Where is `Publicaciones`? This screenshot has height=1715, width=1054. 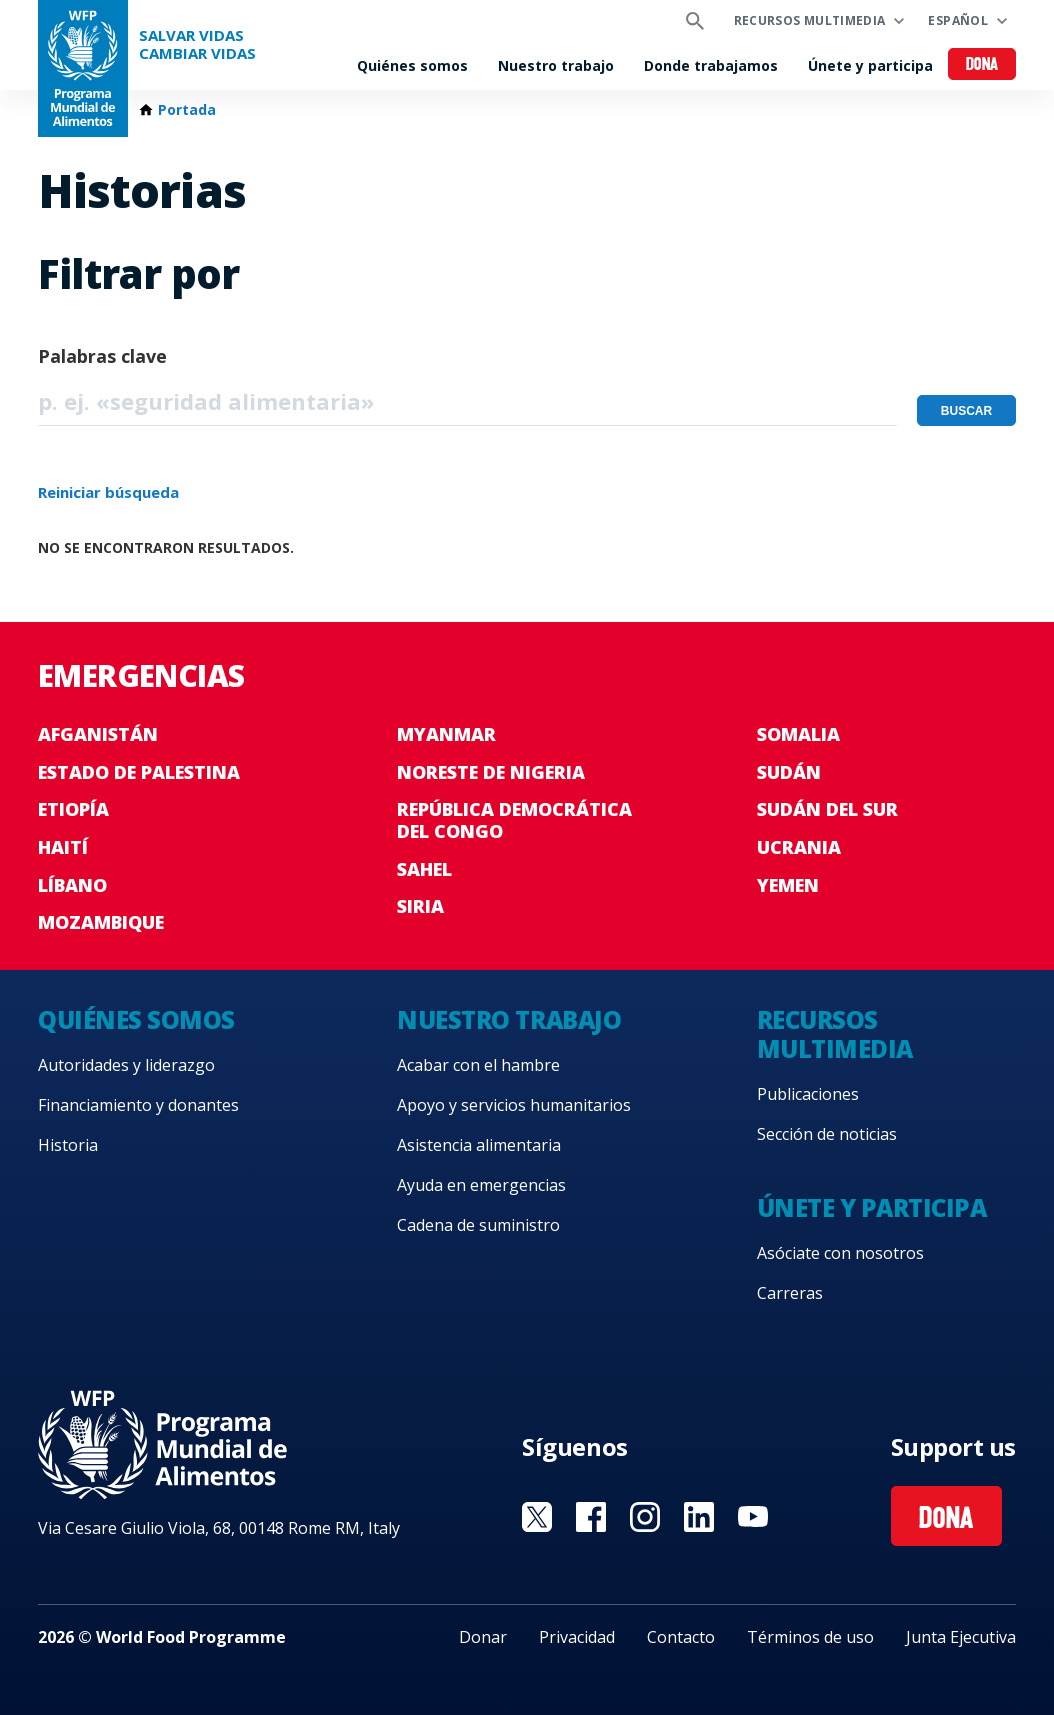
Publicaciones is located at coordinates (808, 1094).